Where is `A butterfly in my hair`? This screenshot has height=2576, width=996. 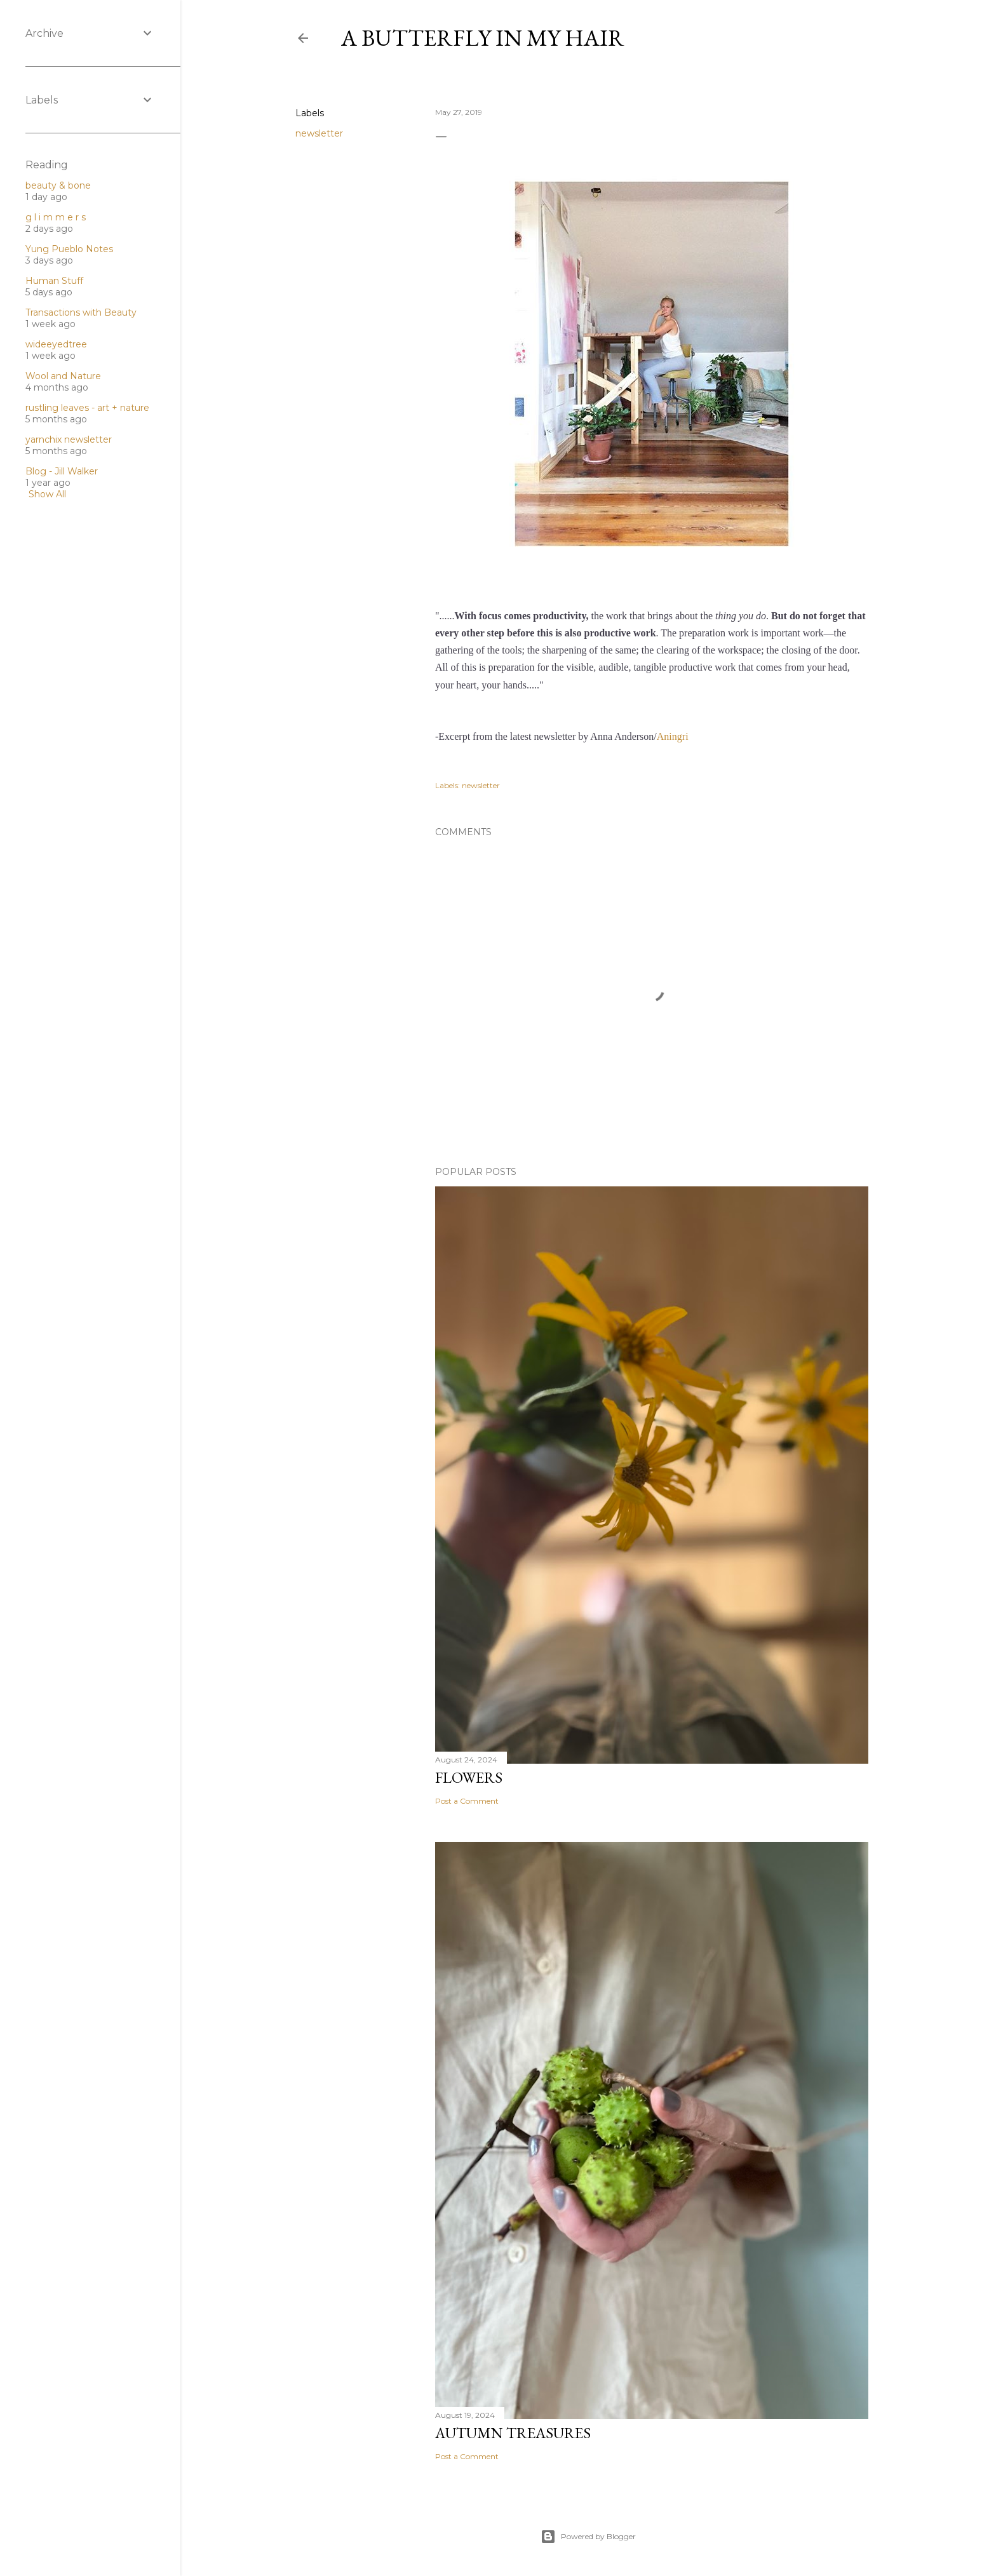 A butterfly in my hair is located at coordinates (482, 38).